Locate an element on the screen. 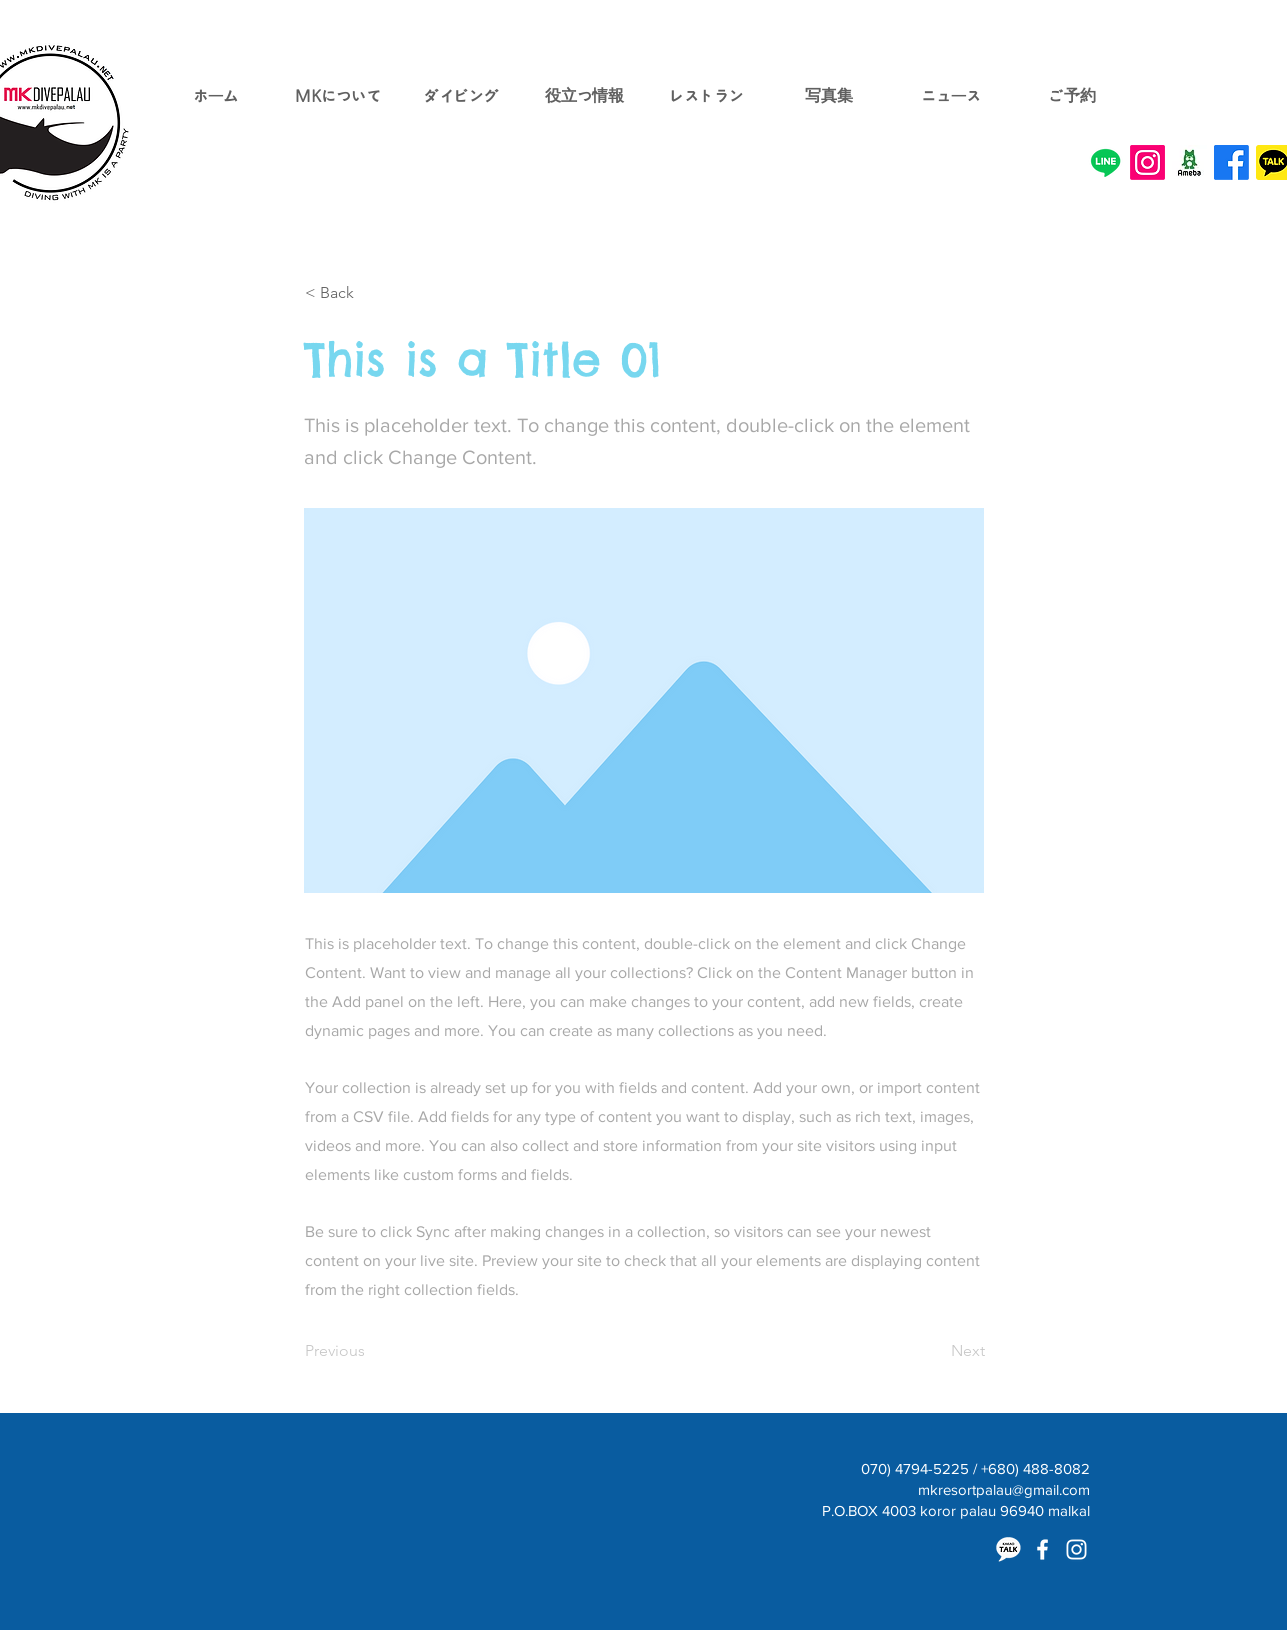  [< Back] is located at coordinates (371, 293).